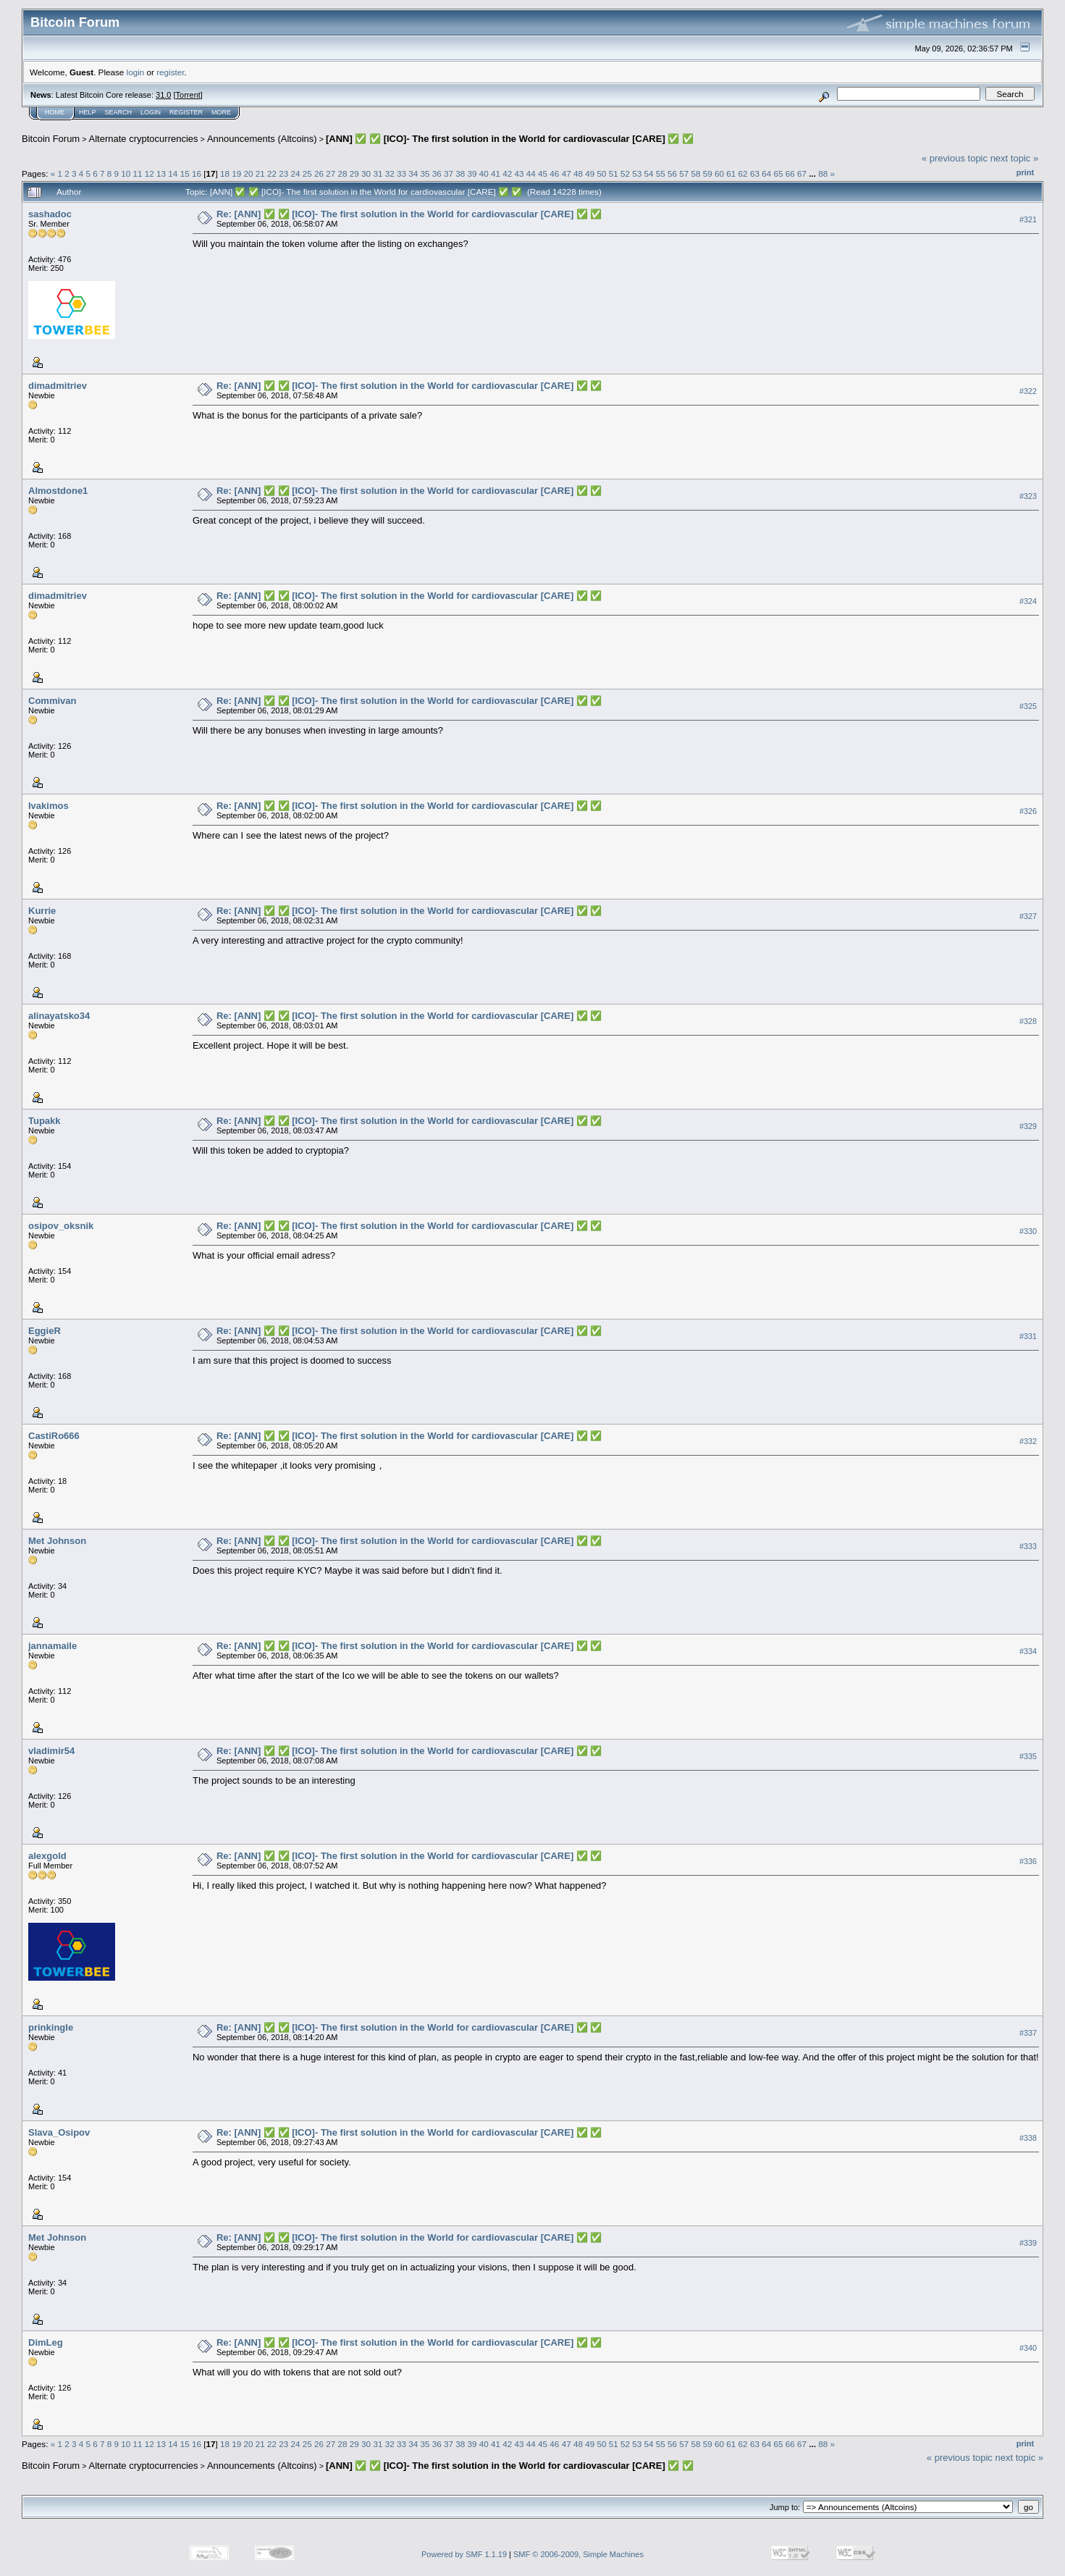 Image resolution: width=1065 pixels, height=2576 pixels. What do you see at coordinates (1028, 1756) in the screenshot?
I see `#335` at bounding box center [1028, 1756].